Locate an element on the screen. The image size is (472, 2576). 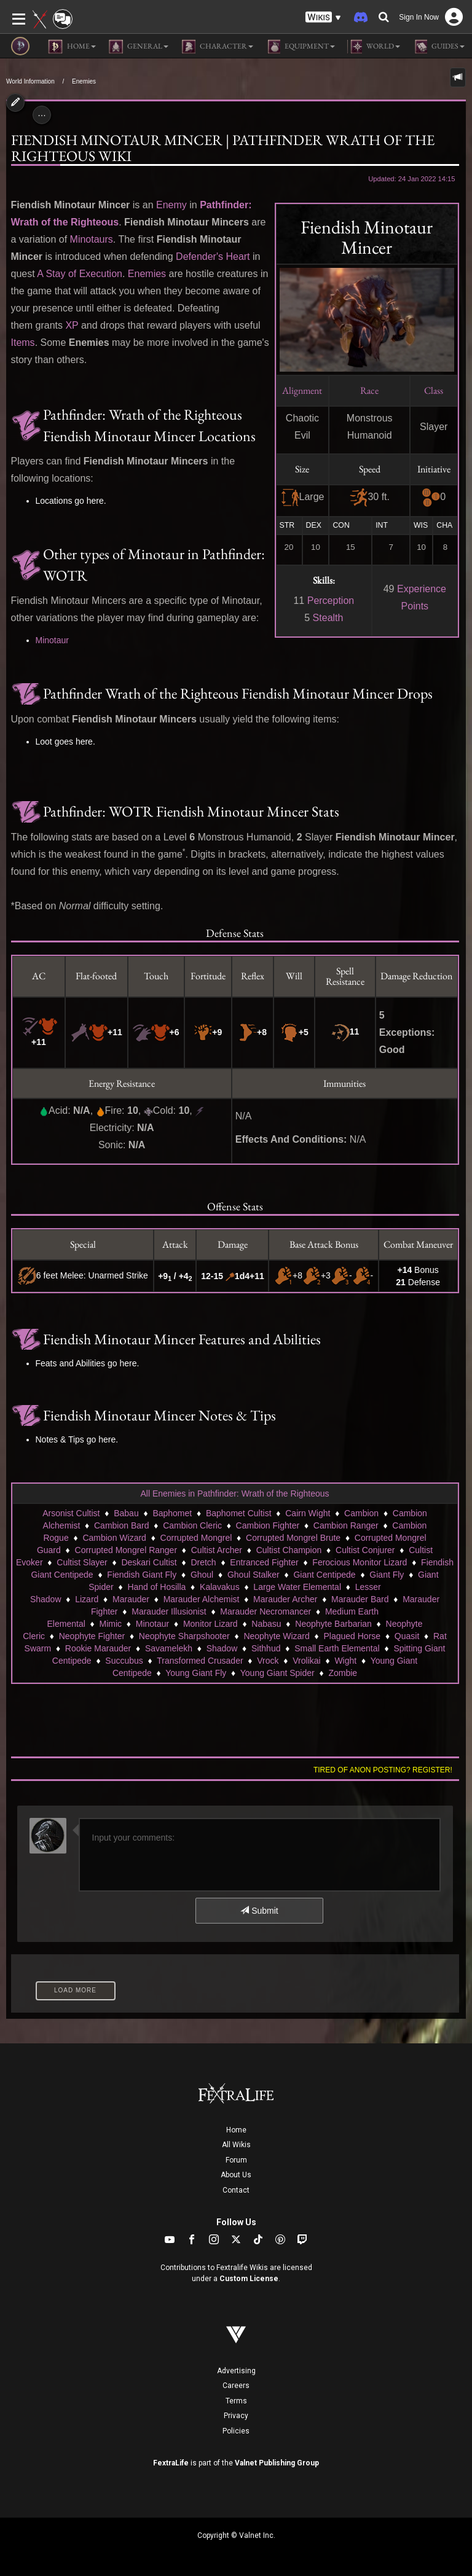
[button] is located at coordinates (323, 17).